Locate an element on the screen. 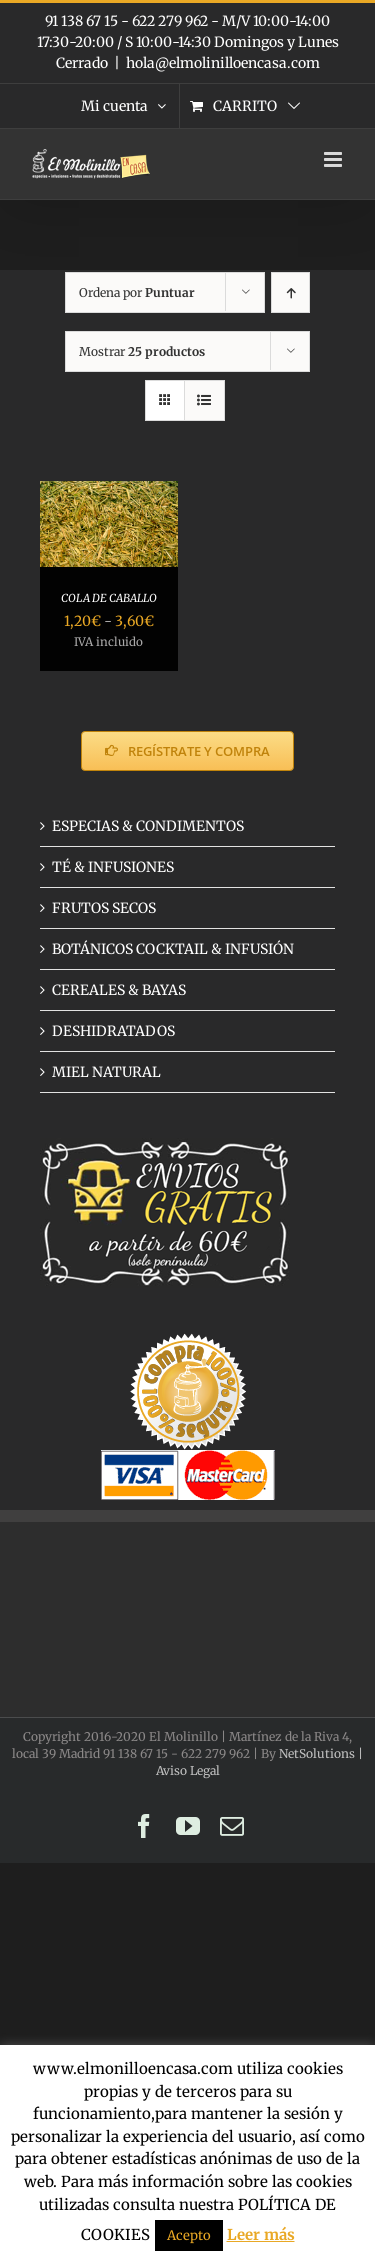 The width and height of the screenshot is (375, 2263). Acepto [button] is located at coordinates (189, 2235).